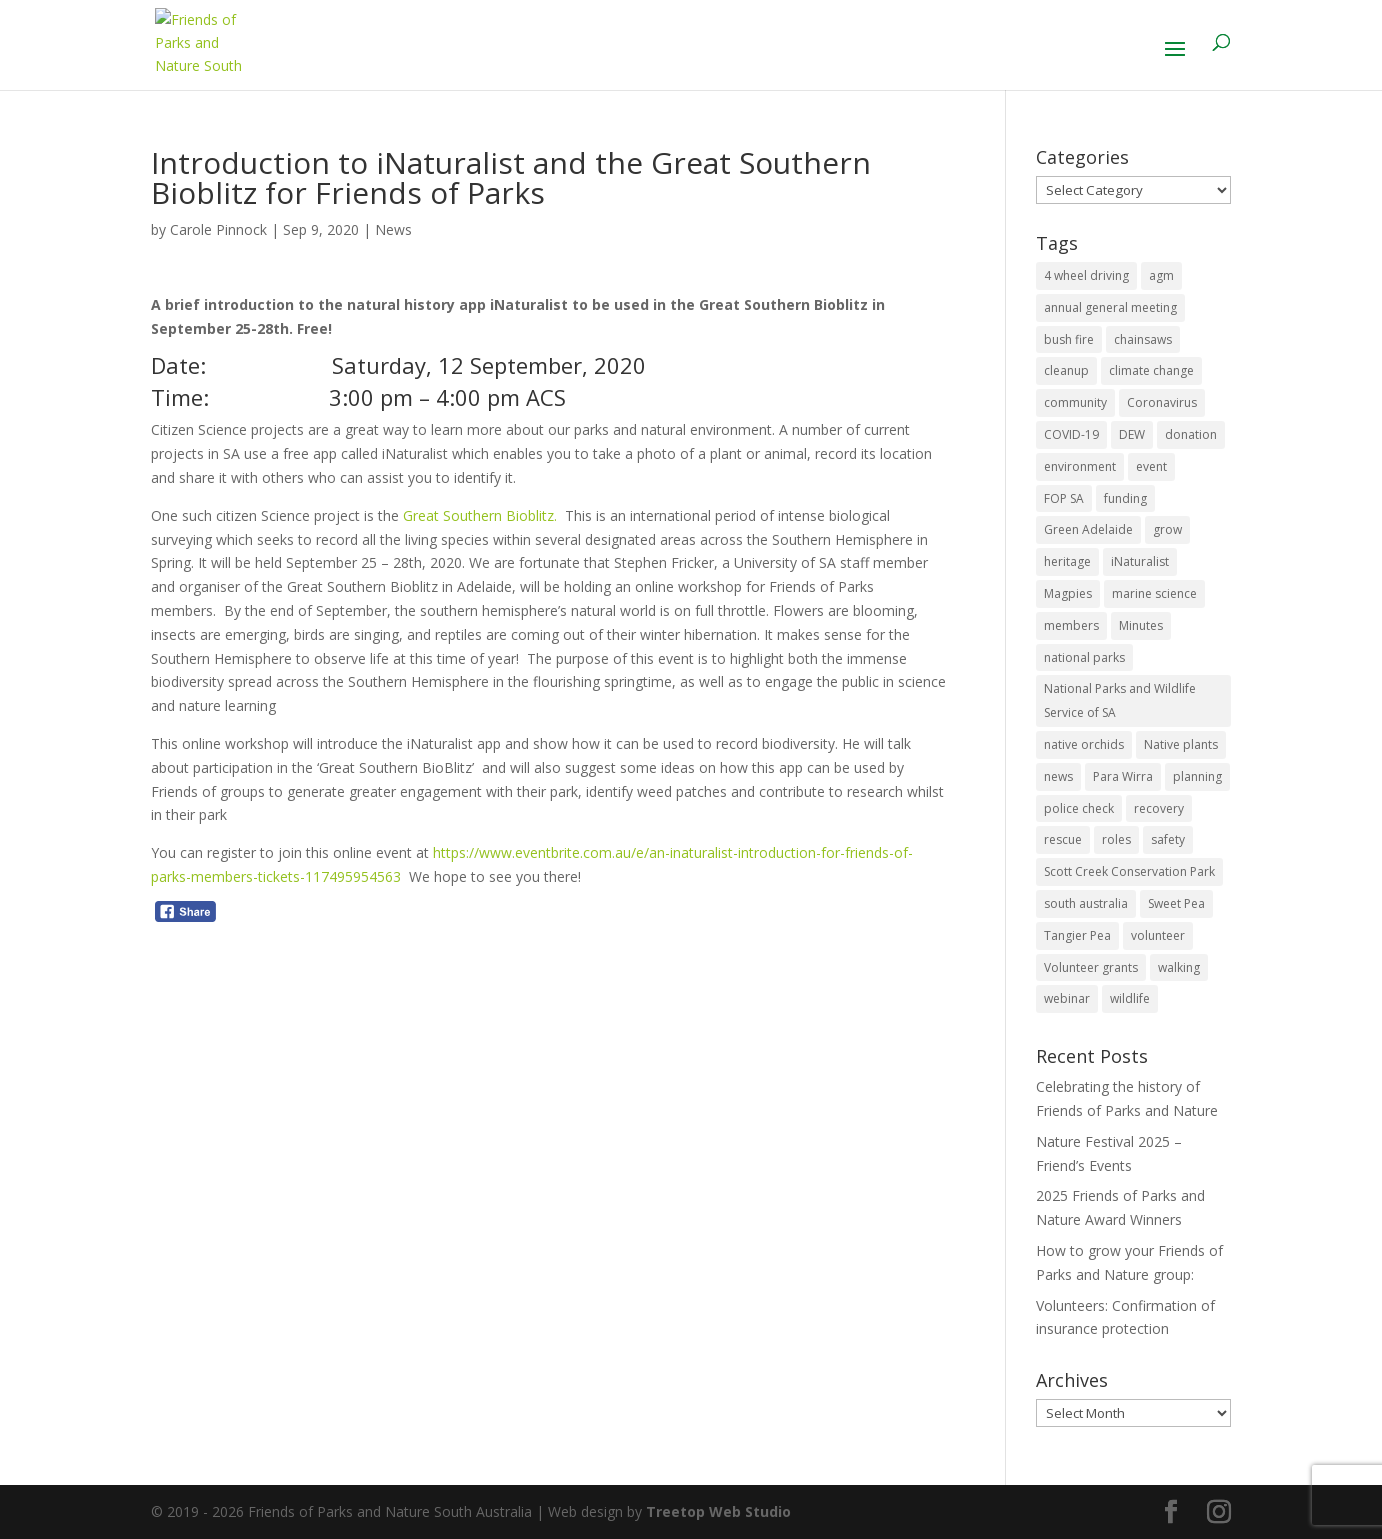 This screenshot has width=1382, height=1539. What do you see at coordinates (1181, 744) in the screenshot?
I see `Native plants [Native plants (6 items)]` at bounding box center [1181, 744].